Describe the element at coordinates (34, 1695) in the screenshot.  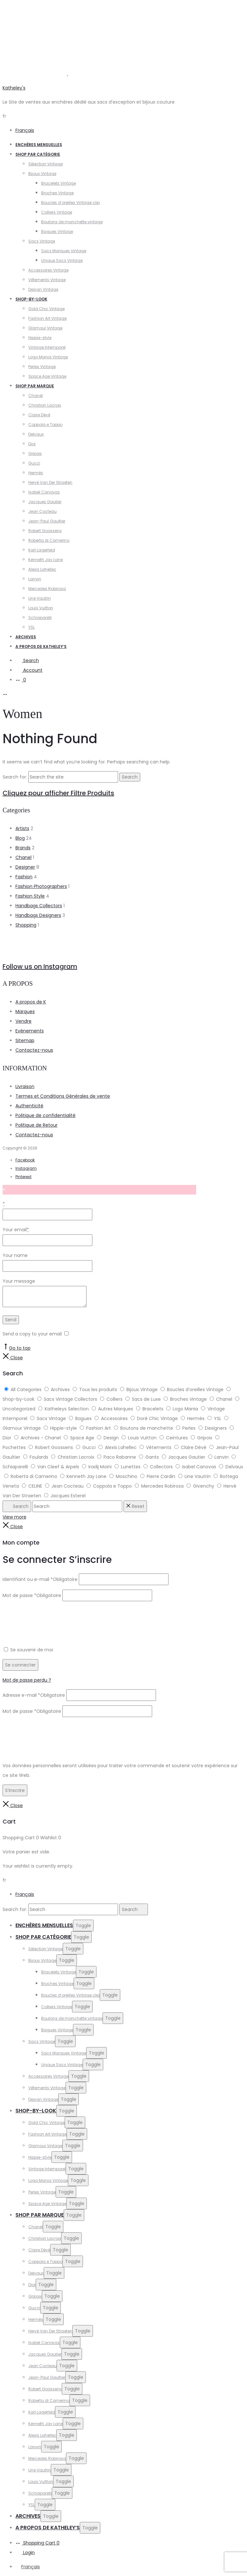
I see `Adresse e-mail` at that location.